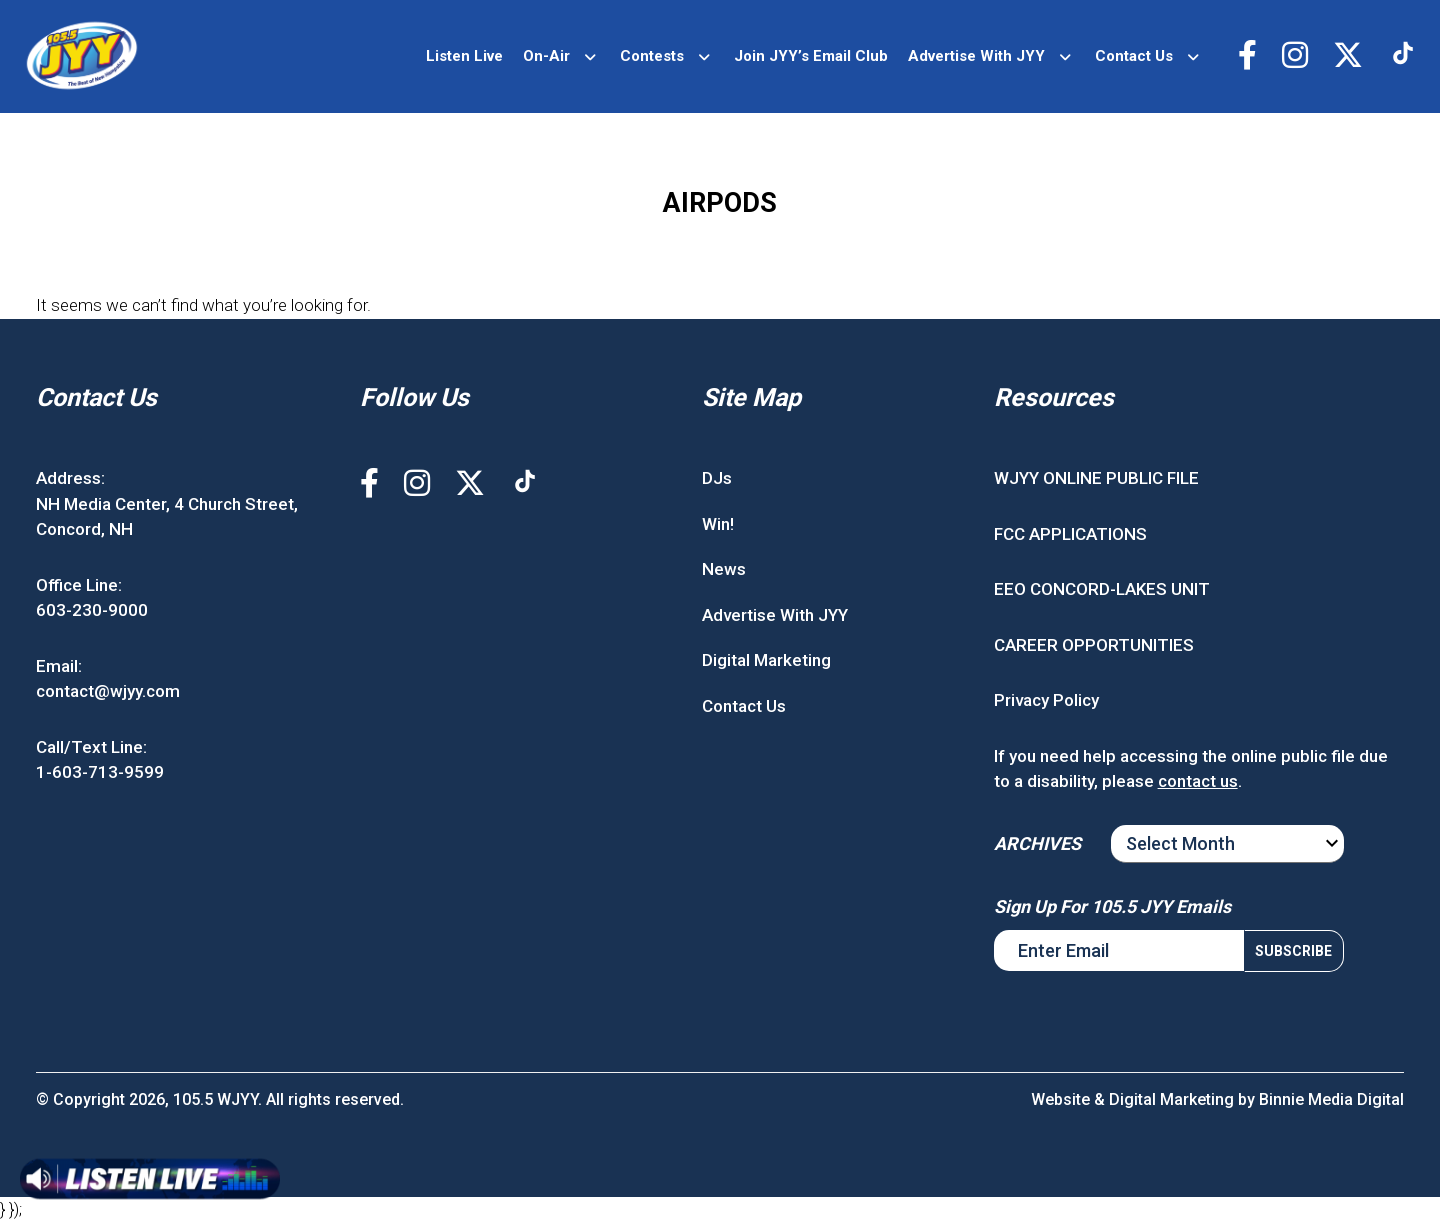 This screenshot has height=1222, width=1440. Describe the element at coordinates (652, 56) in the screenshot. I see `Contests` at that location.